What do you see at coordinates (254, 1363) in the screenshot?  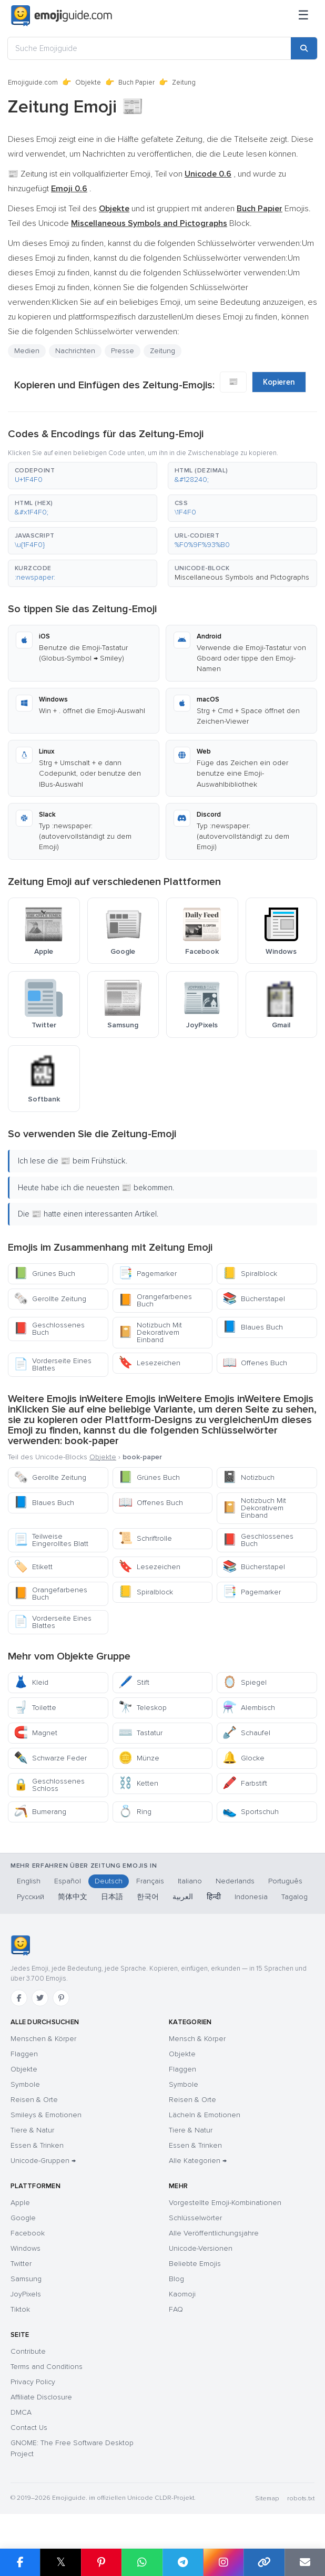 I see `Offenes Buch` at bounding box center [254, 1363].